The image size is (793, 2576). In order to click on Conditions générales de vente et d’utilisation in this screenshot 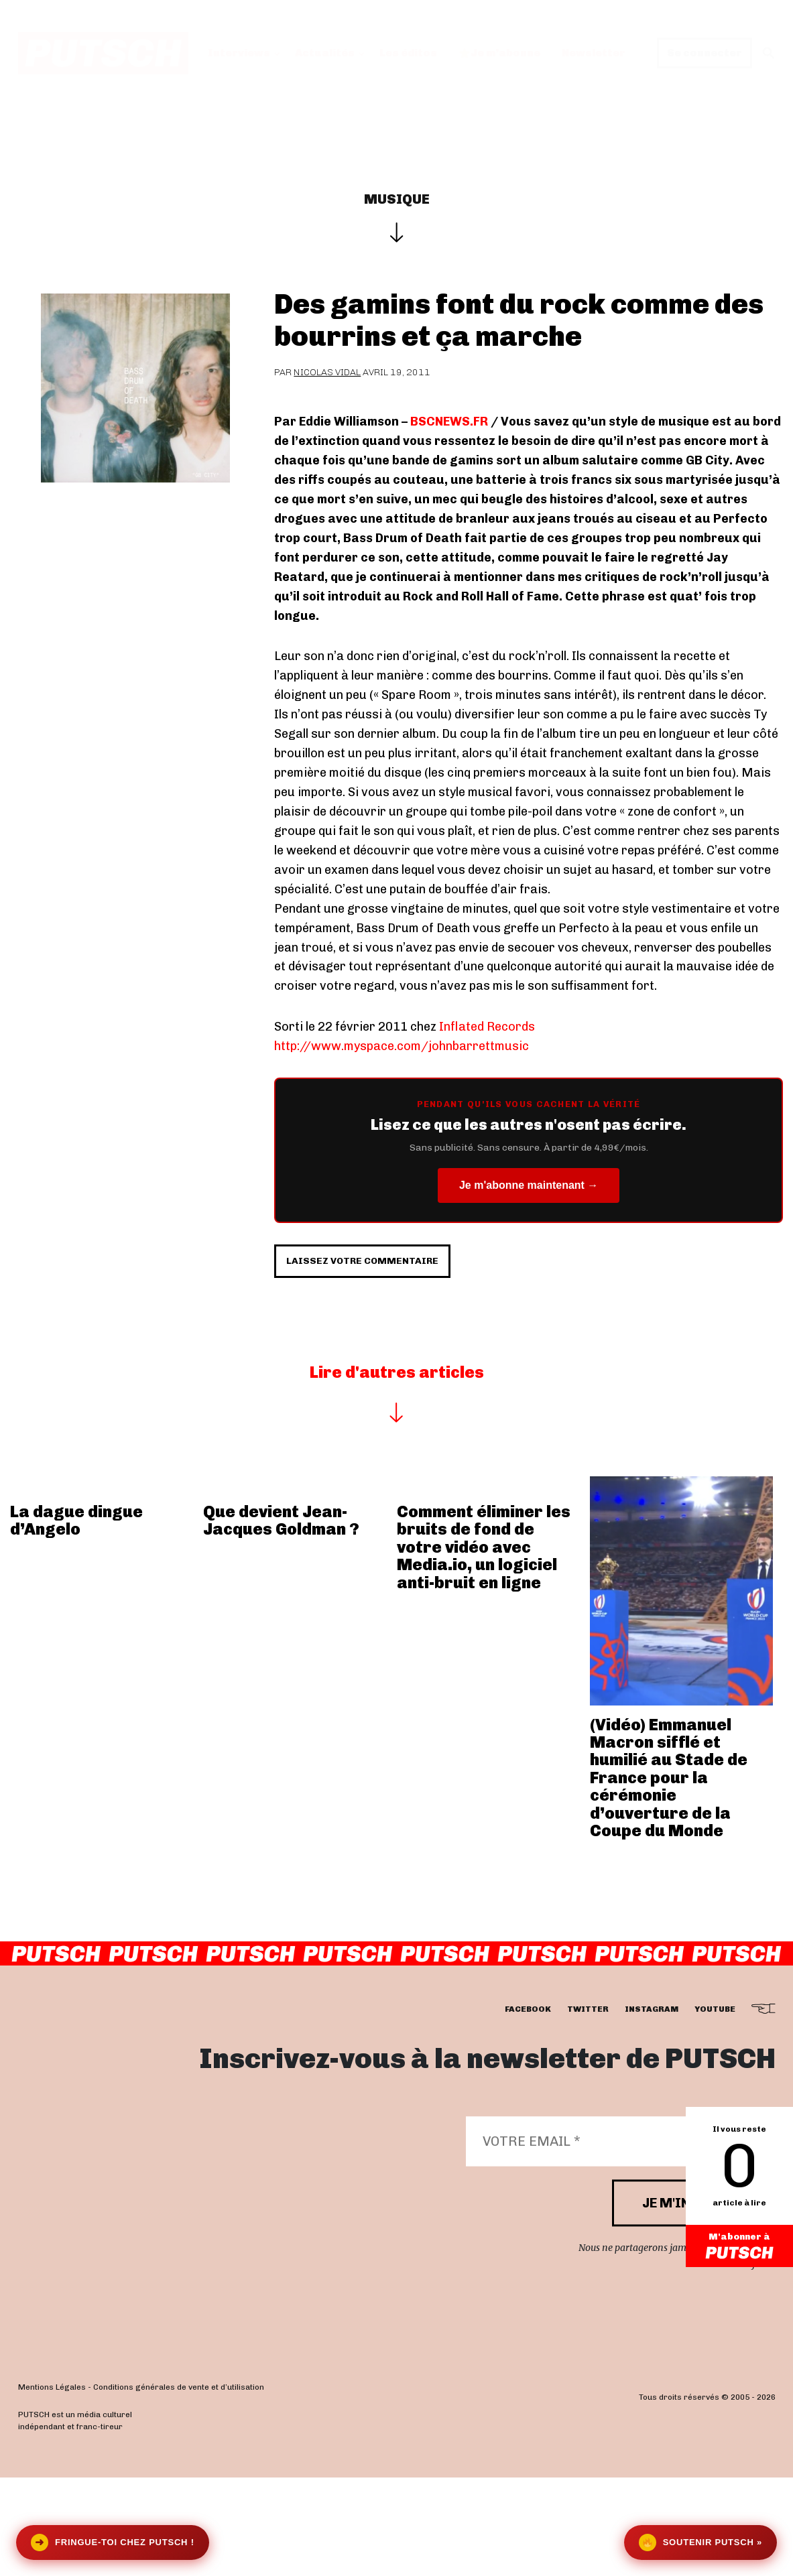, I will do `click(178, 2485)`.